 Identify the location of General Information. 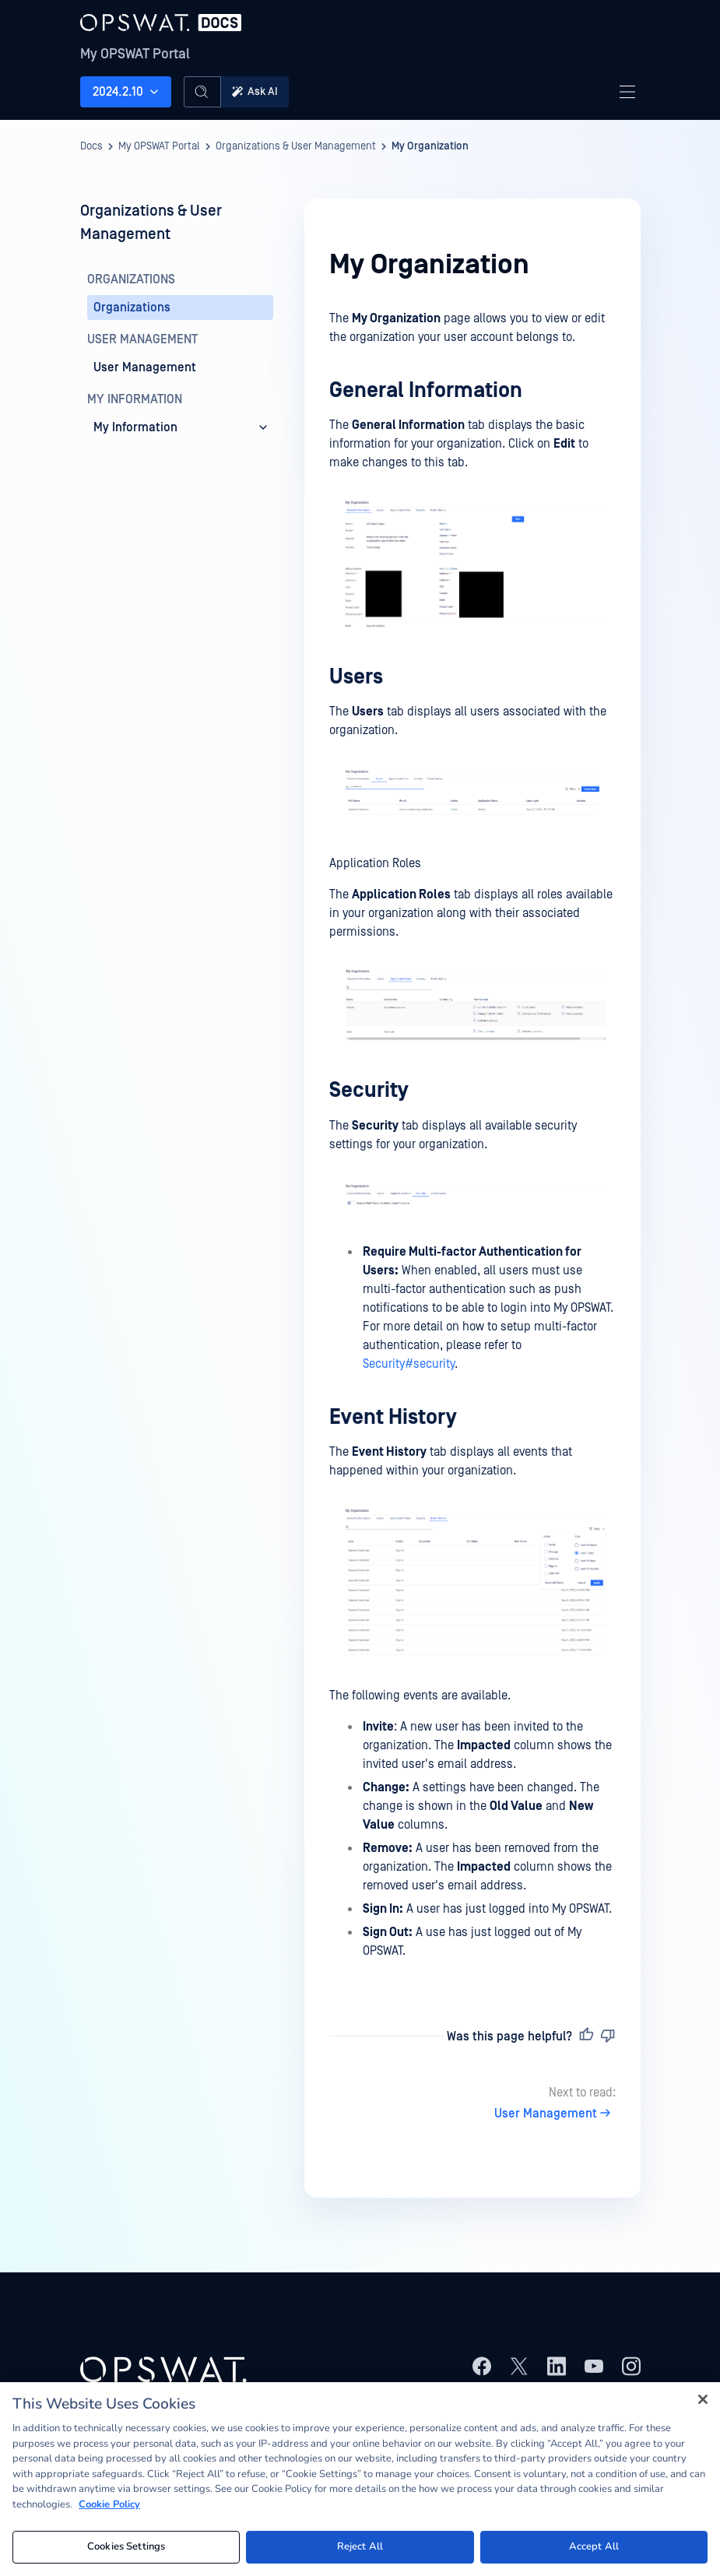
(425, 390).